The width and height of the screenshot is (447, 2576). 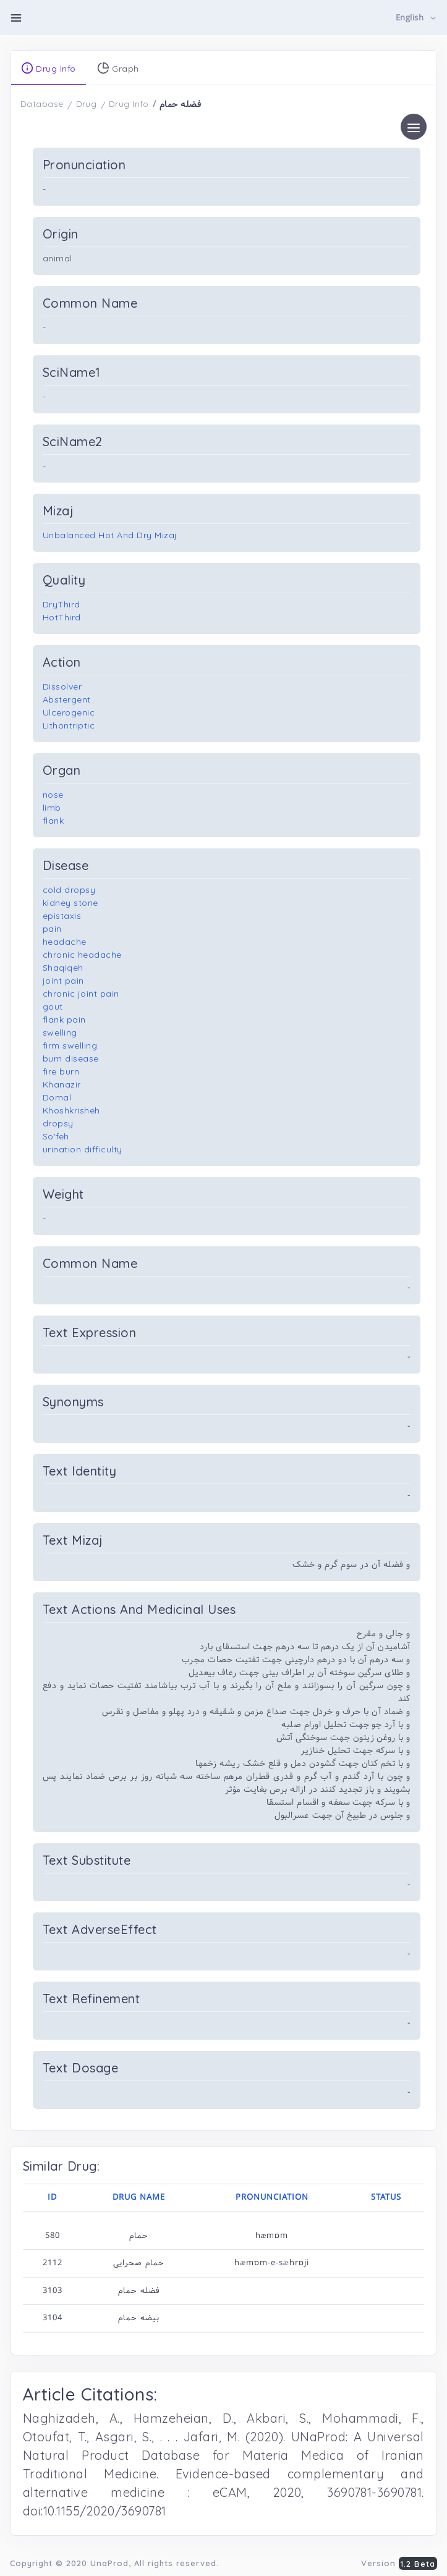 What do you see at coordinates (62, 617) in the screenshot?
I see `HotThird` at bounding box center [62, 617].